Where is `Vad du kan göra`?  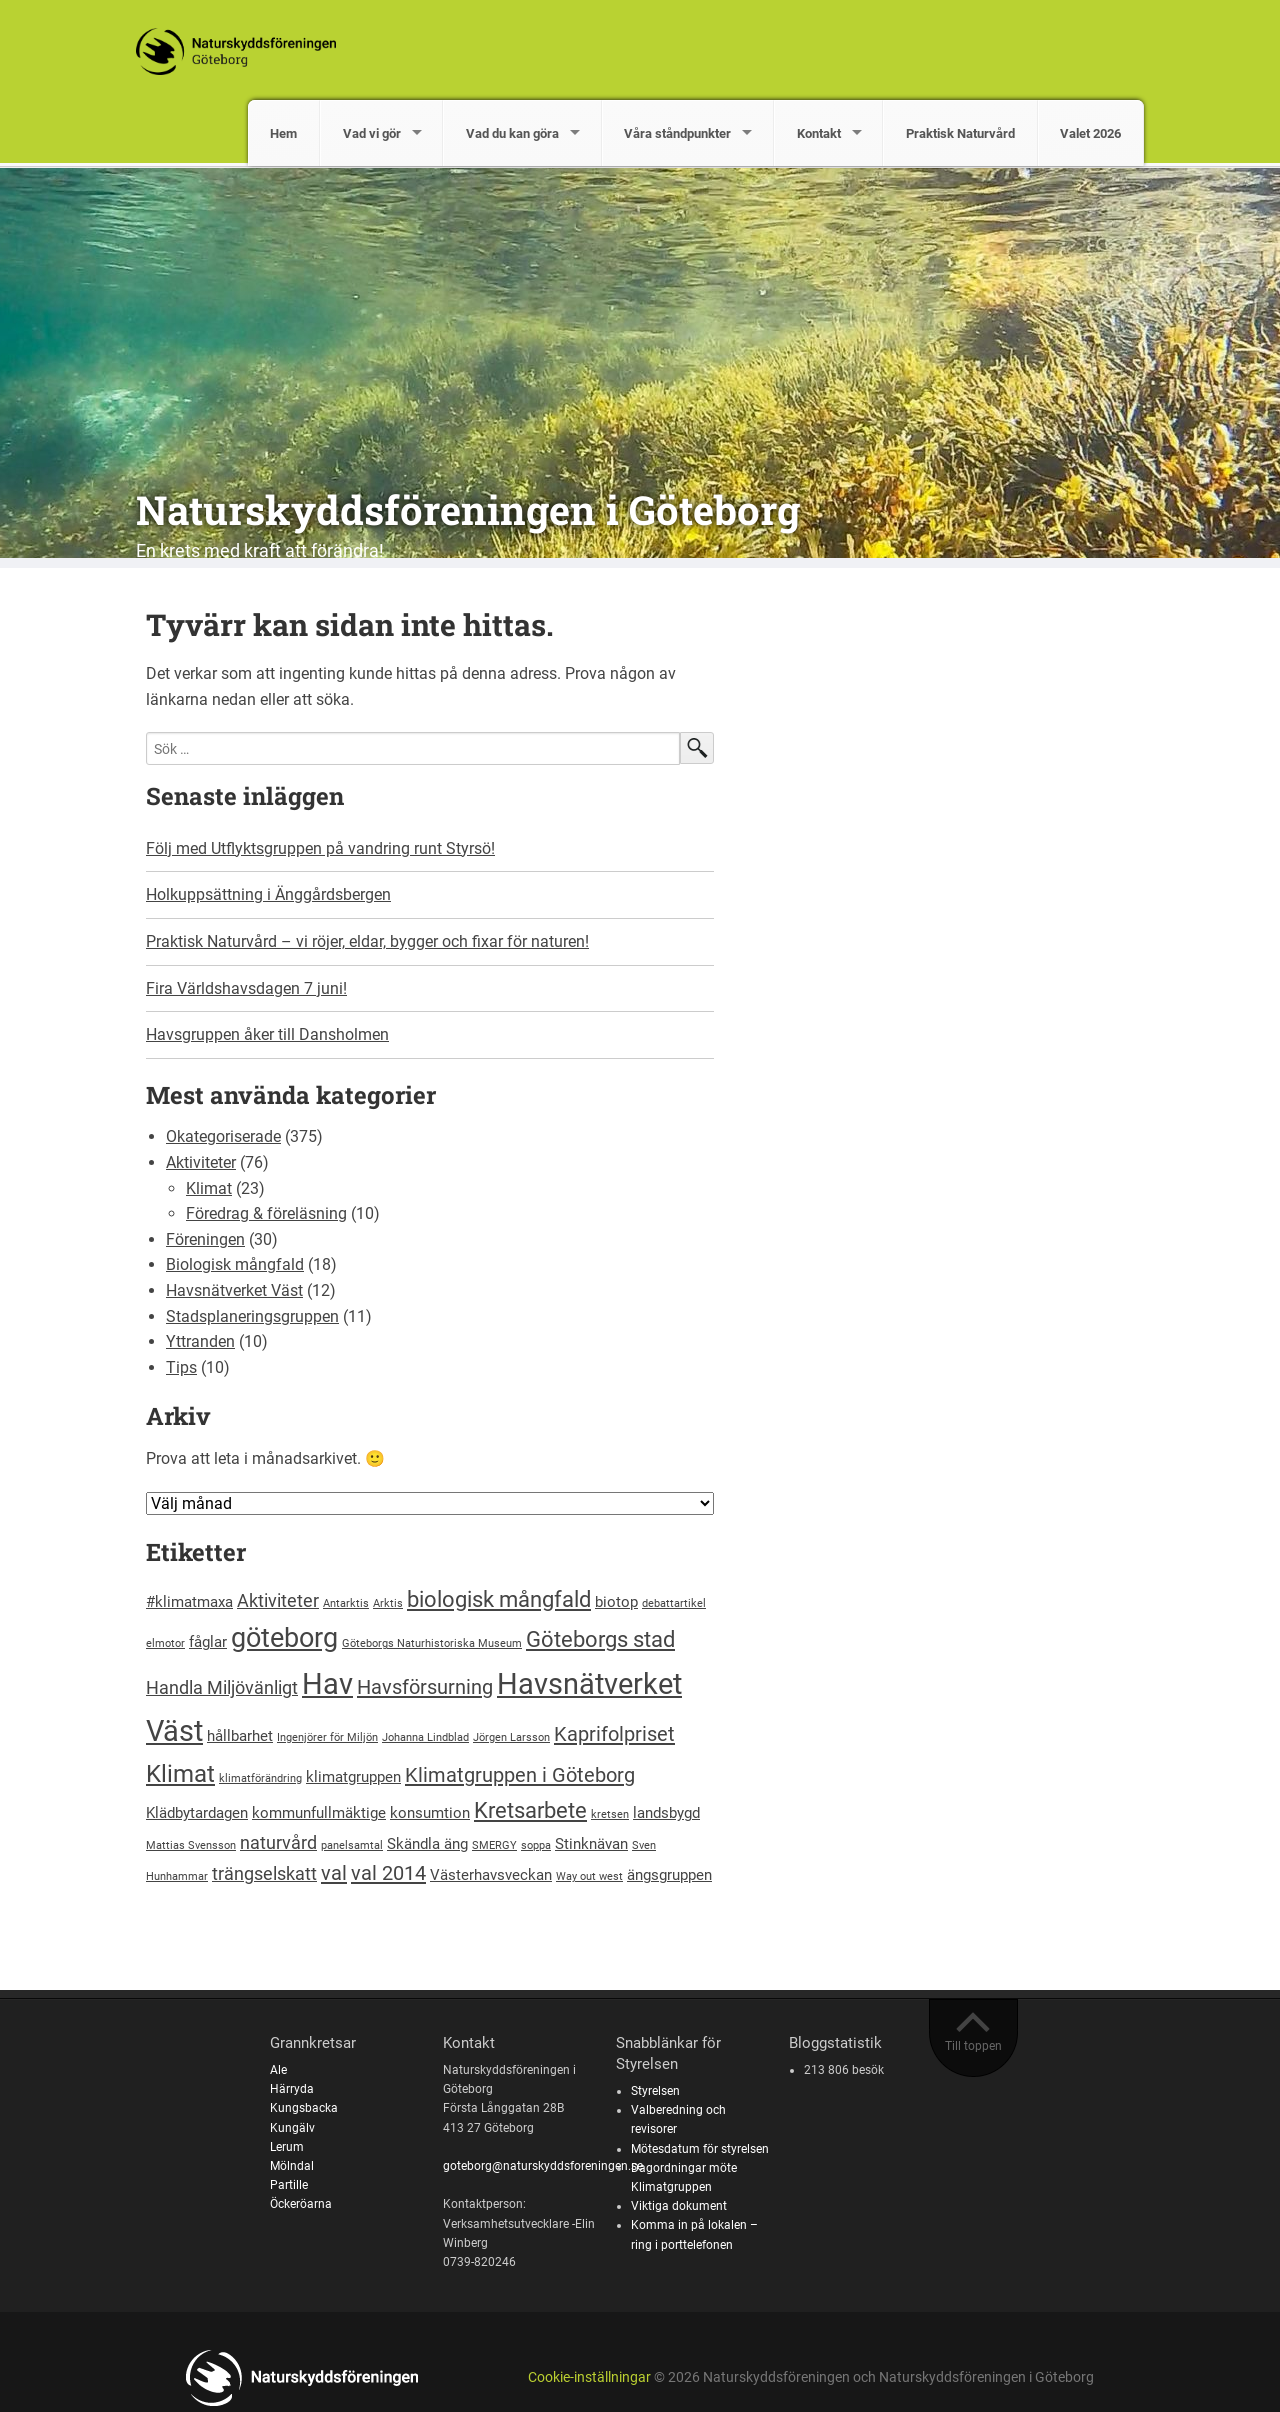
Vad du kan göra is located at coordinates (512, 133).